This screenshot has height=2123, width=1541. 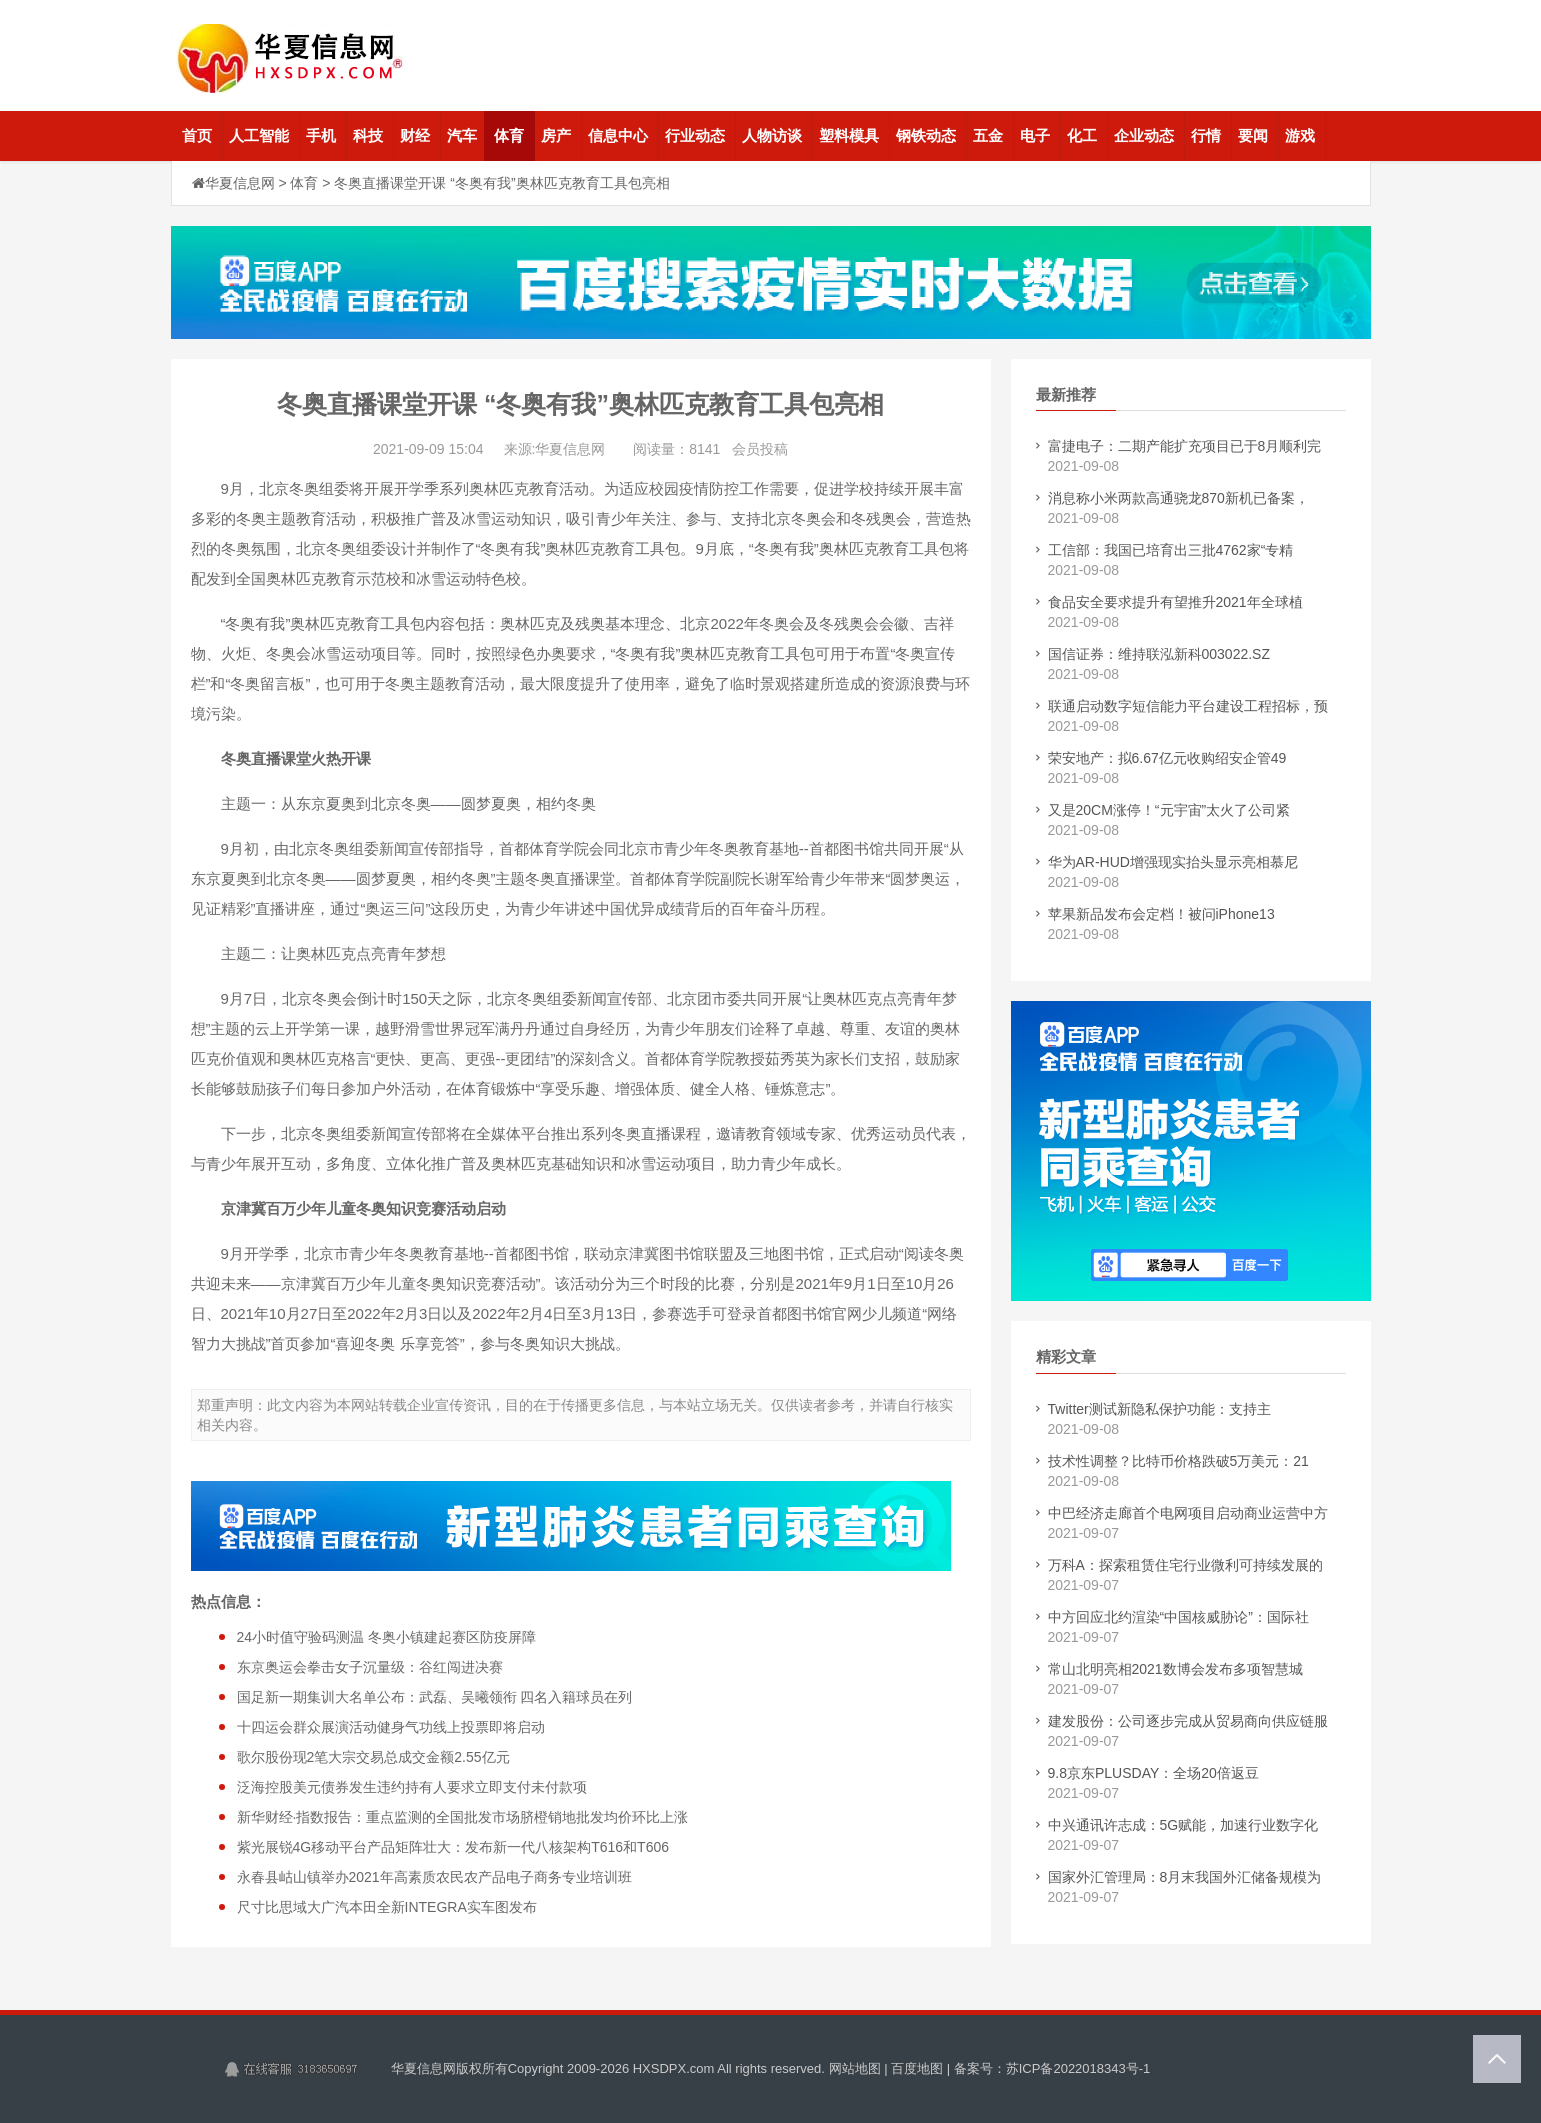 I want to click on 钢铁动态, so click(x=926, y=135).